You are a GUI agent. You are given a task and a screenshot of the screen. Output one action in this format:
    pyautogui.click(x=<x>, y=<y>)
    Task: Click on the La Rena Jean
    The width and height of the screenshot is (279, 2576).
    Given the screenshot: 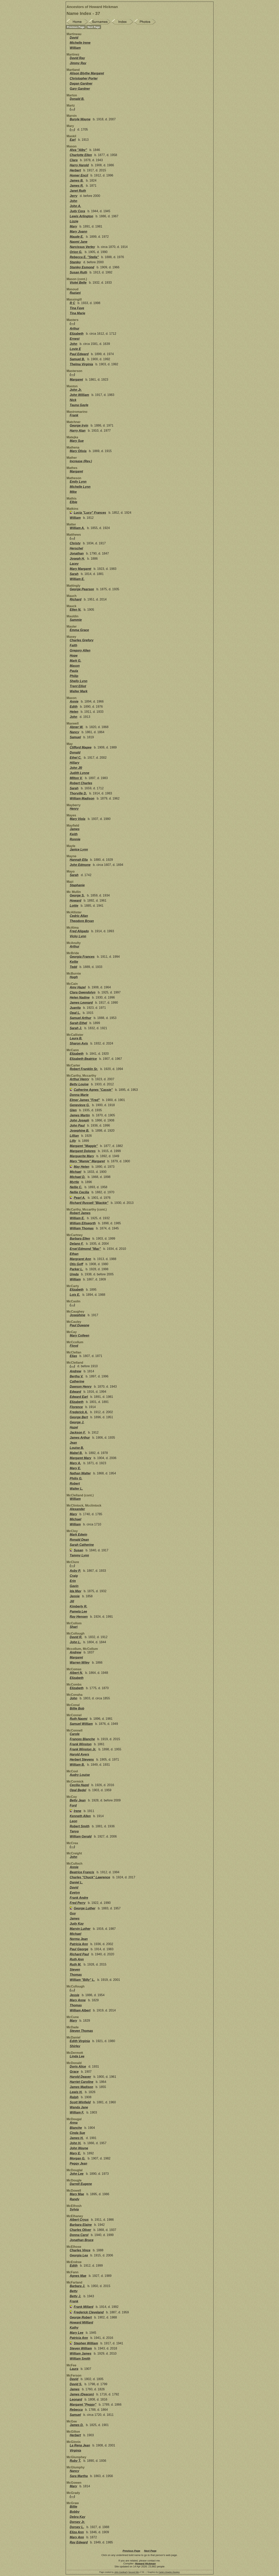 What is the action you would take?
    pyautogui.click(x=80, y=2445)
    